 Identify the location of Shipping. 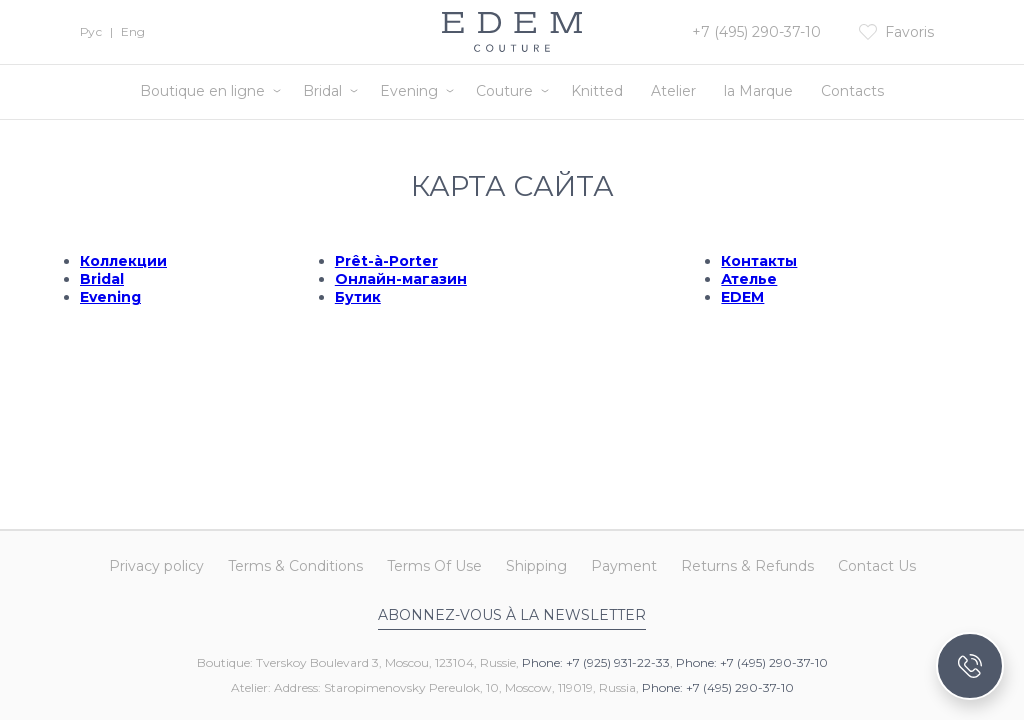
(536, 566).